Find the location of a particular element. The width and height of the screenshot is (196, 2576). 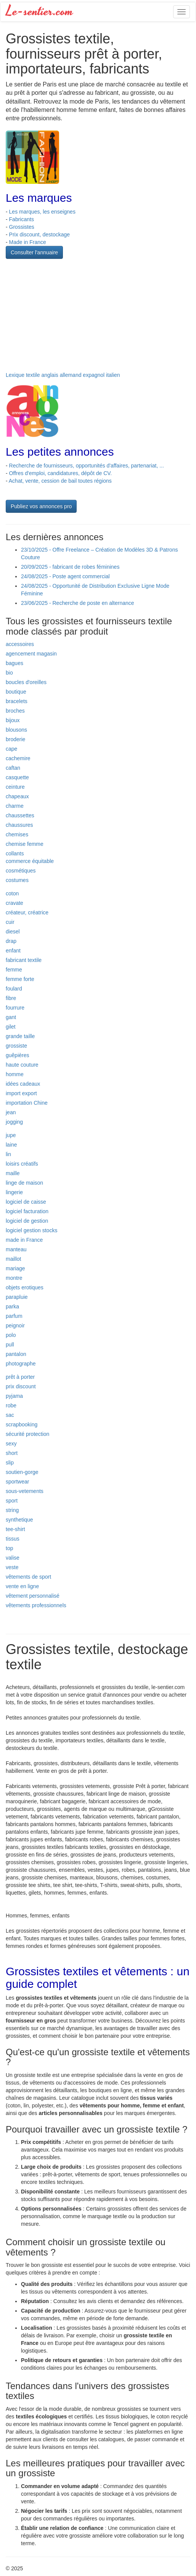

slip is located at coordinates (10, 1462).